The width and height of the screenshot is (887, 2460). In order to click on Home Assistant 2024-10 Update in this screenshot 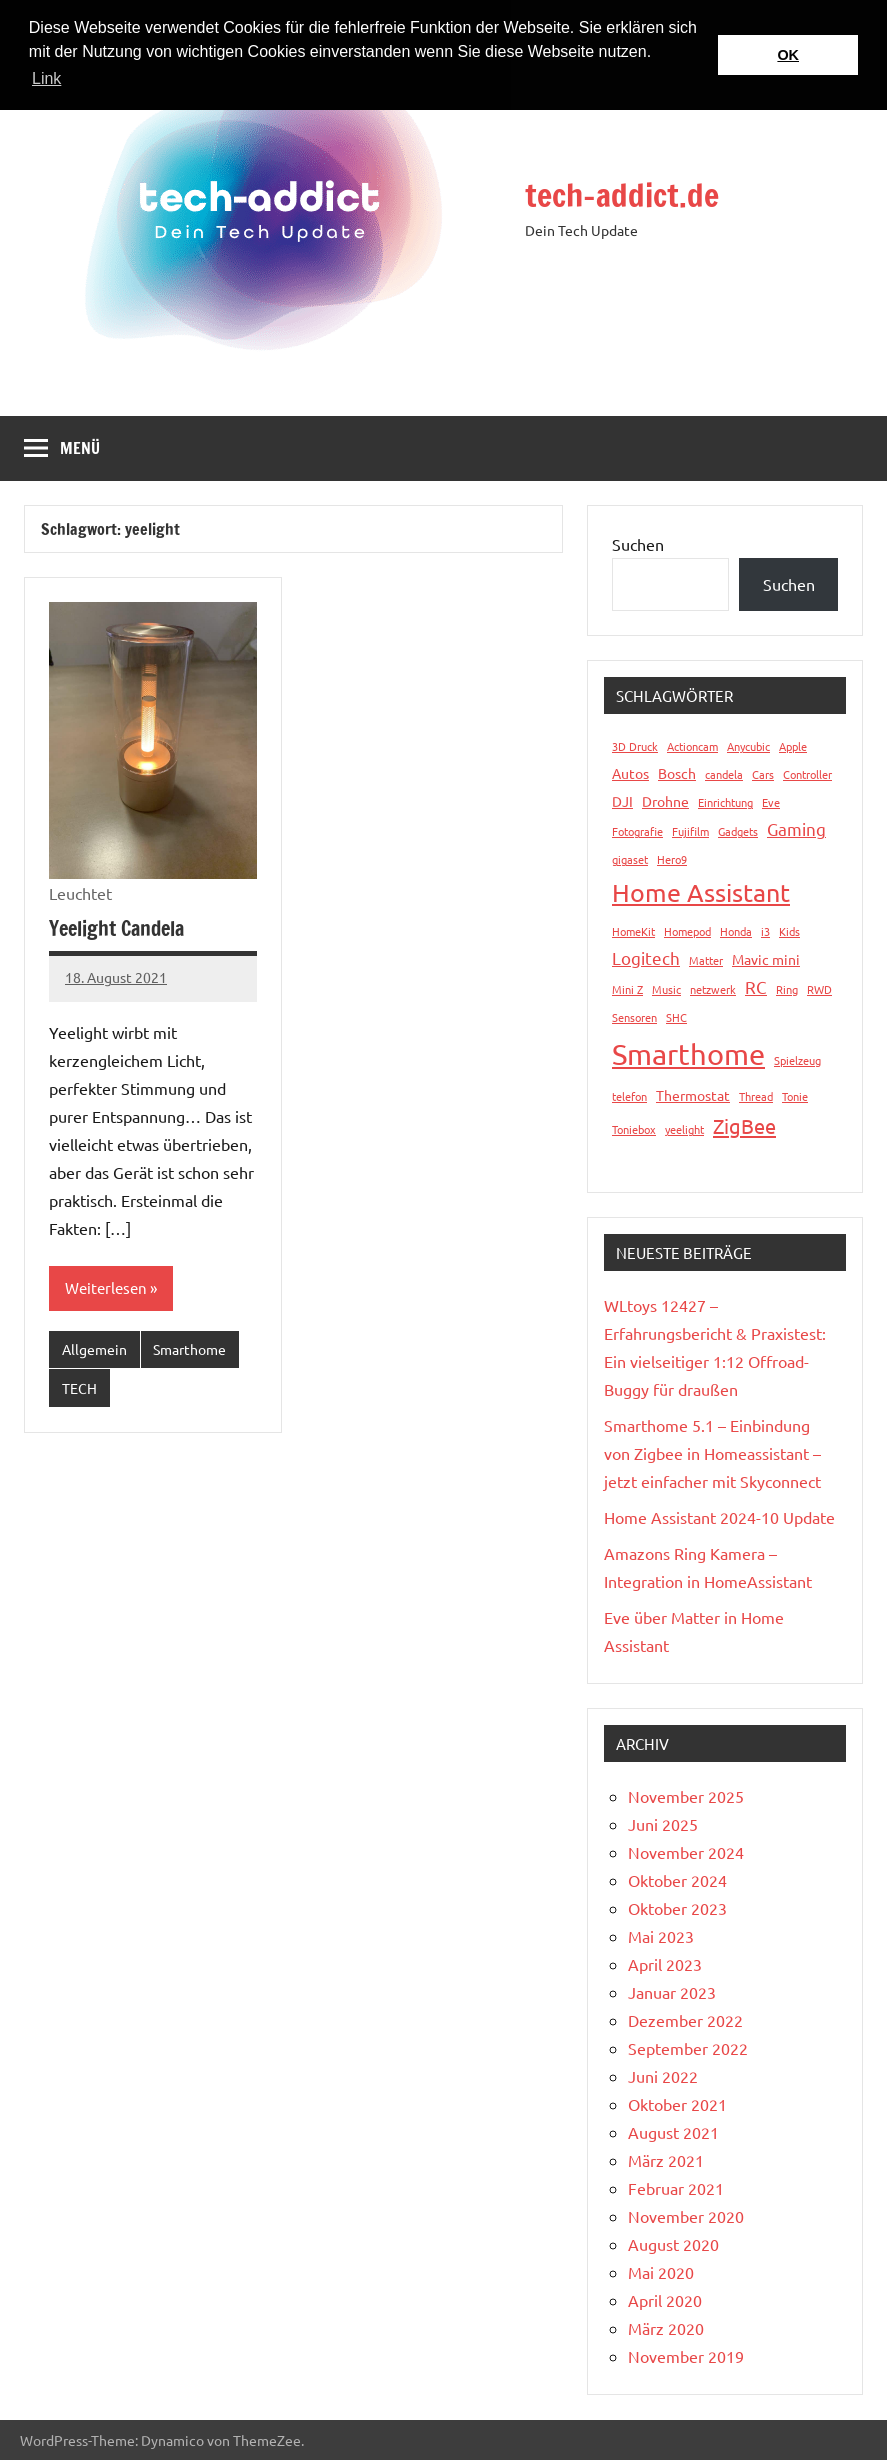, I will do `click(719, 1517)`.